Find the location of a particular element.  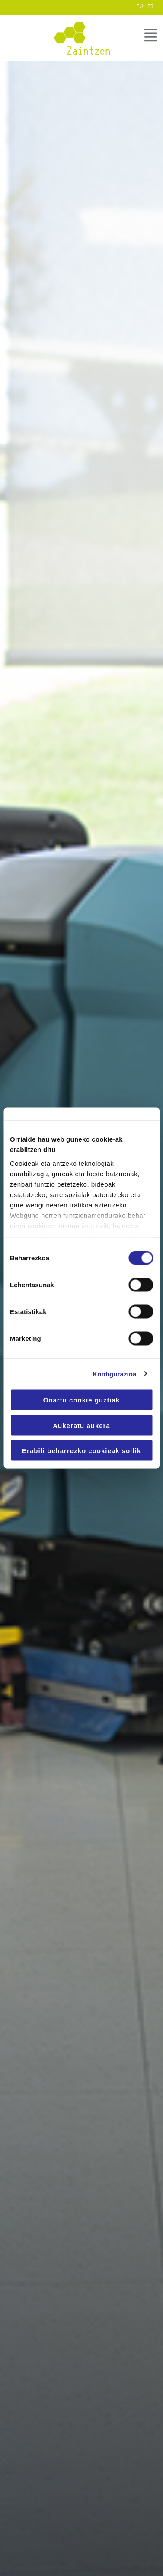

ES is located at coordinates (150, 6).